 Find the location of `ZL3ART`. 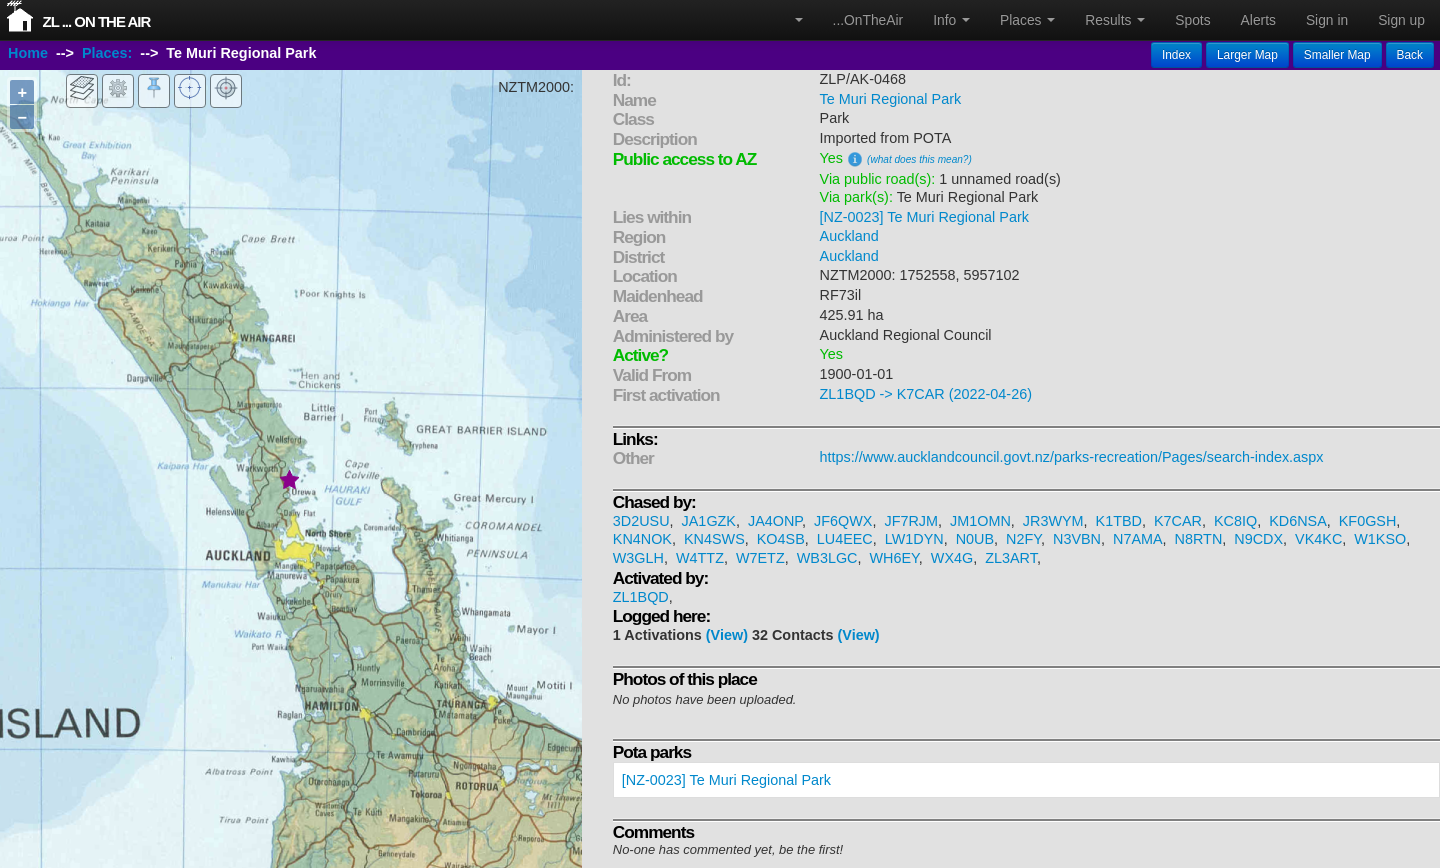

ZL3ART is located at coordinates (1011, 558).